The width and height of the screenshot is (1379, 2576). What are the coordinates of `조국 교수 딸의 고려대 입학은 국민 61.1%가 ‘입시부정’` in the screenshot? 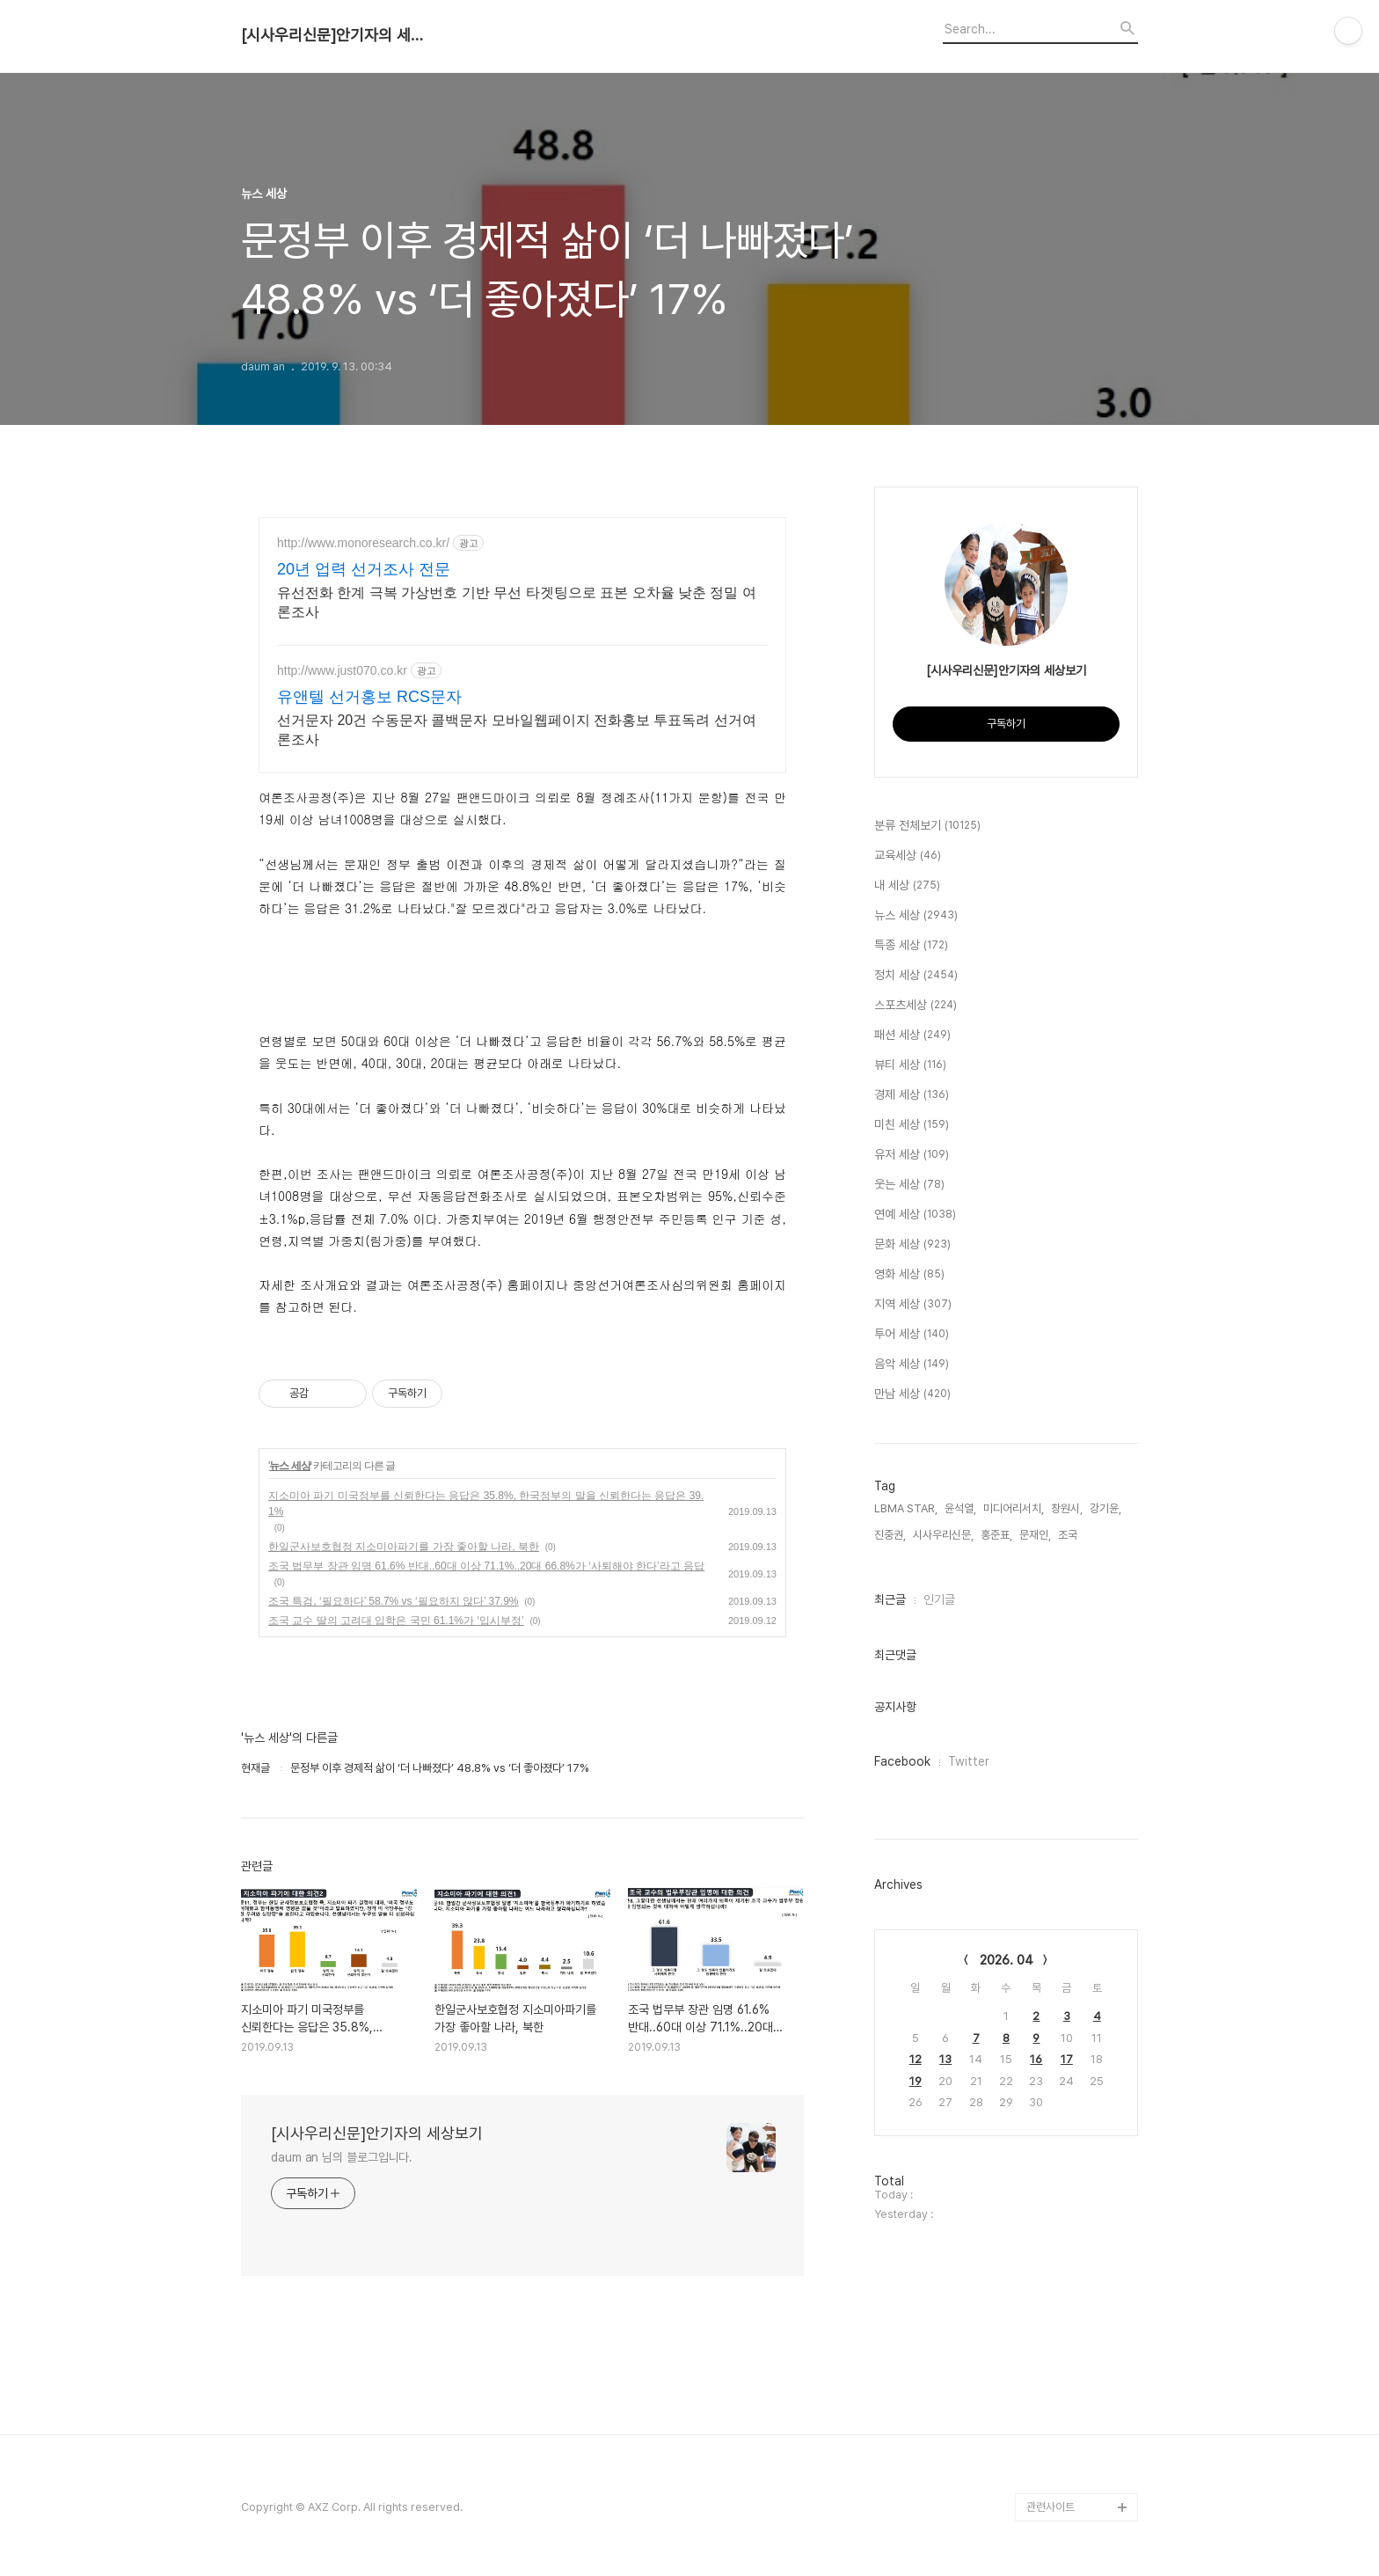 It's located at (396, 1620).